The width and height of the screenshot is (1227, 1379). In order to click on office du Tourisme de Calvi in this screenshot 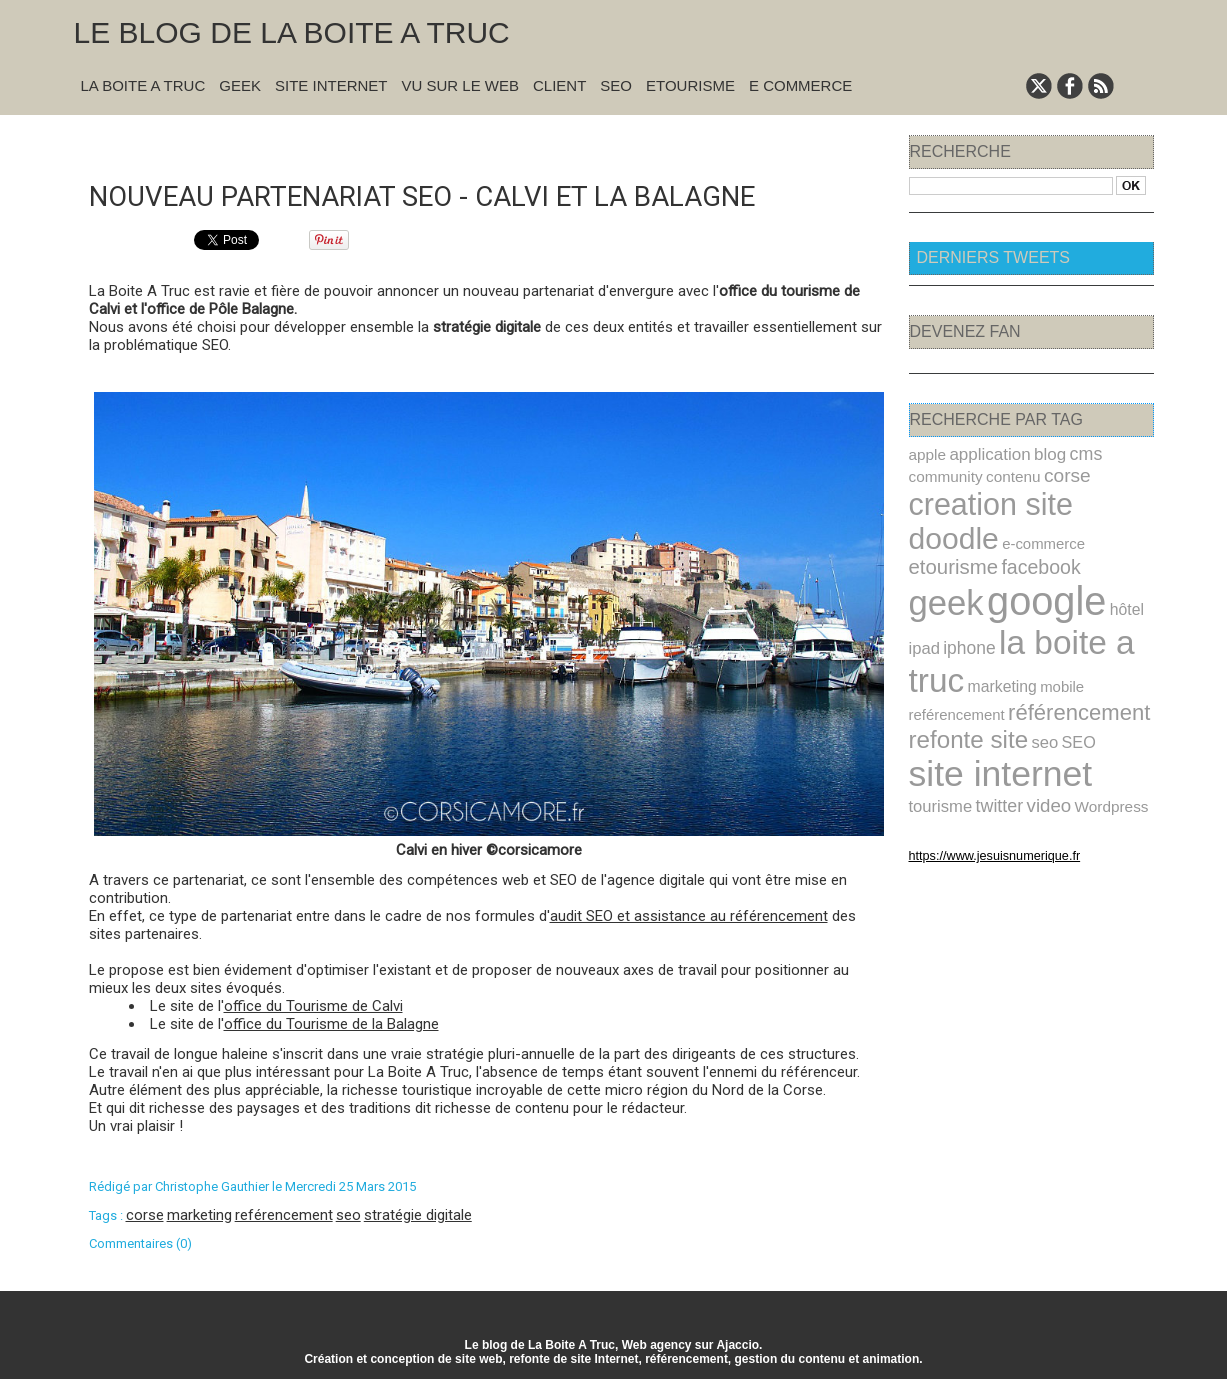, I will do `click(313, 1004)`.